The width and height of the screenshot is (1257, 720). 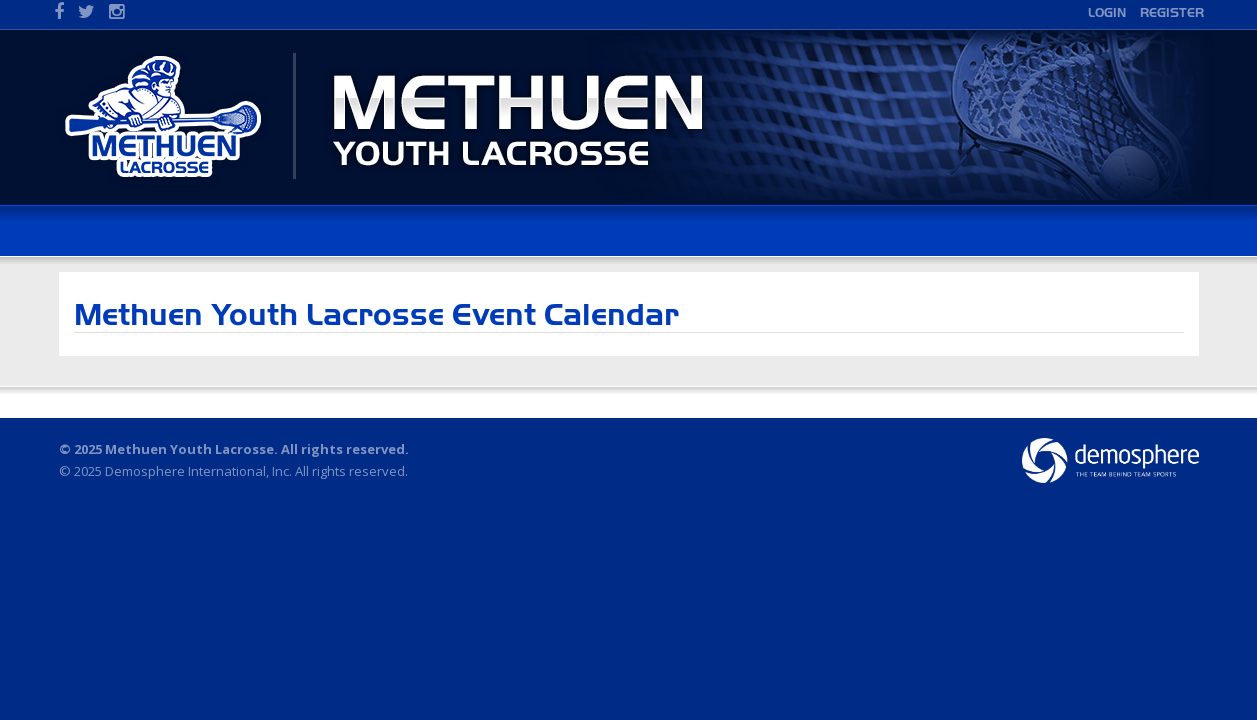 I want to click on Login, so click(x=1107, y=12).